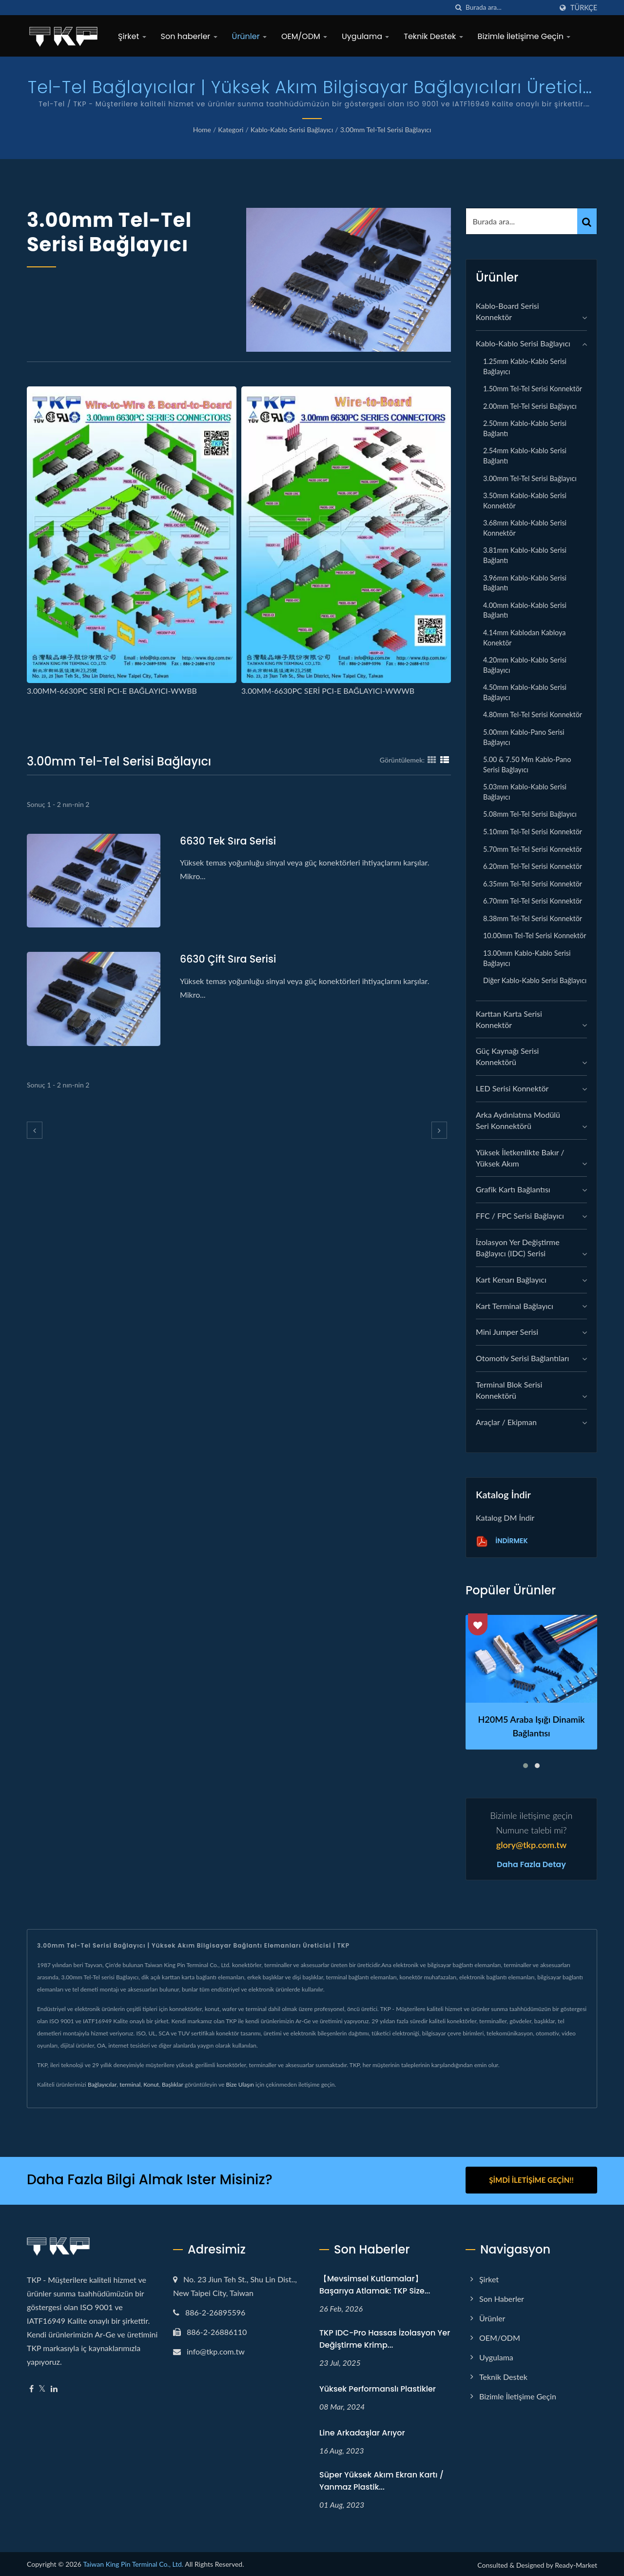 The image size is (624, 2576). What do you see at coordinates (506, 1422) in the screenshot?
I see `Araçlar / Ekipman` at bounding box center [506, 1422].